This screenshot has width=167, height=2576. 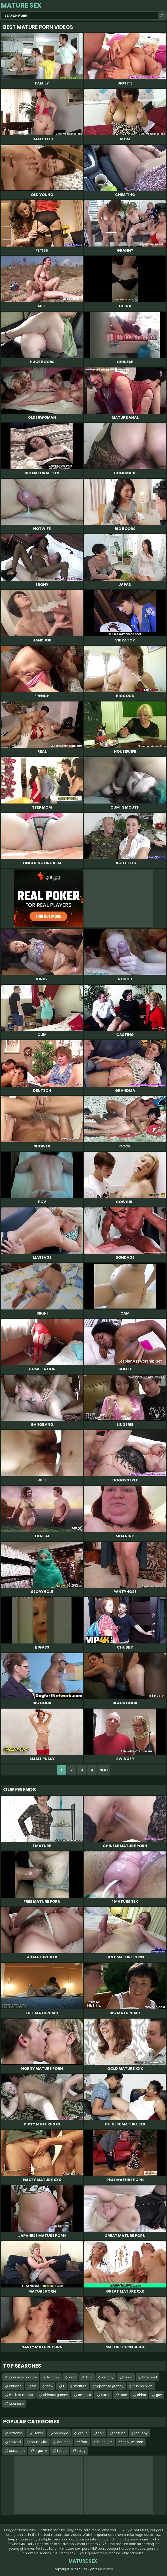 I want to click on bondage, so click(x=61, y=2433).